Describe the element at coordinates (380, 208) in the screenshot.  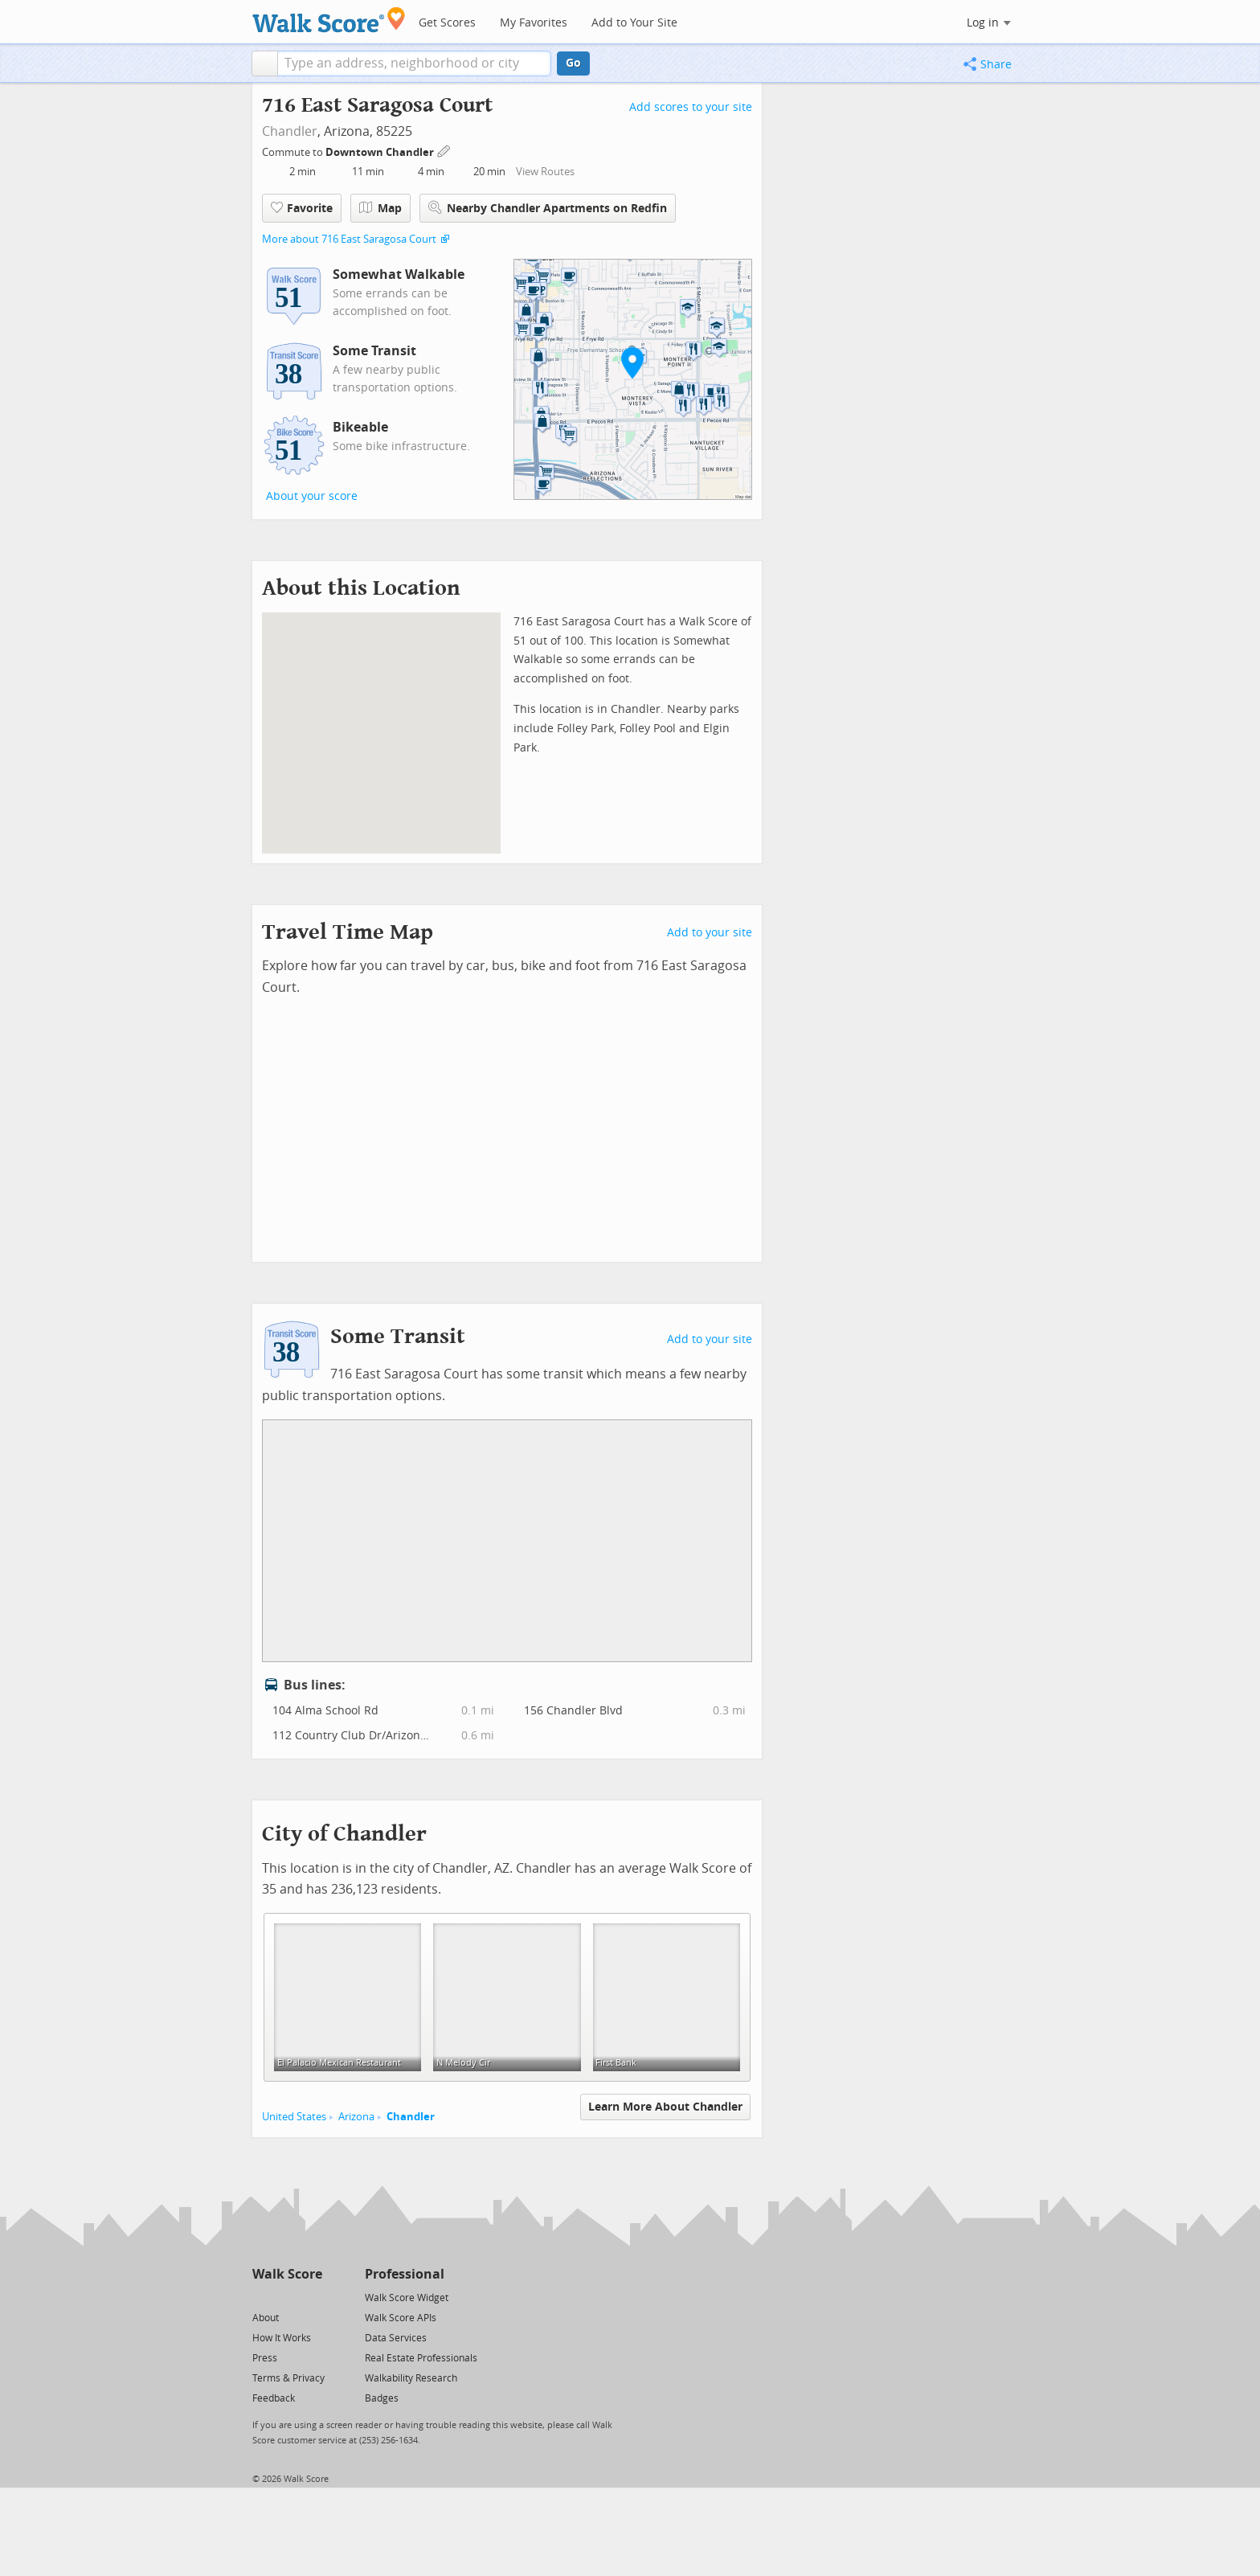
I see `Map [button]` at that location.